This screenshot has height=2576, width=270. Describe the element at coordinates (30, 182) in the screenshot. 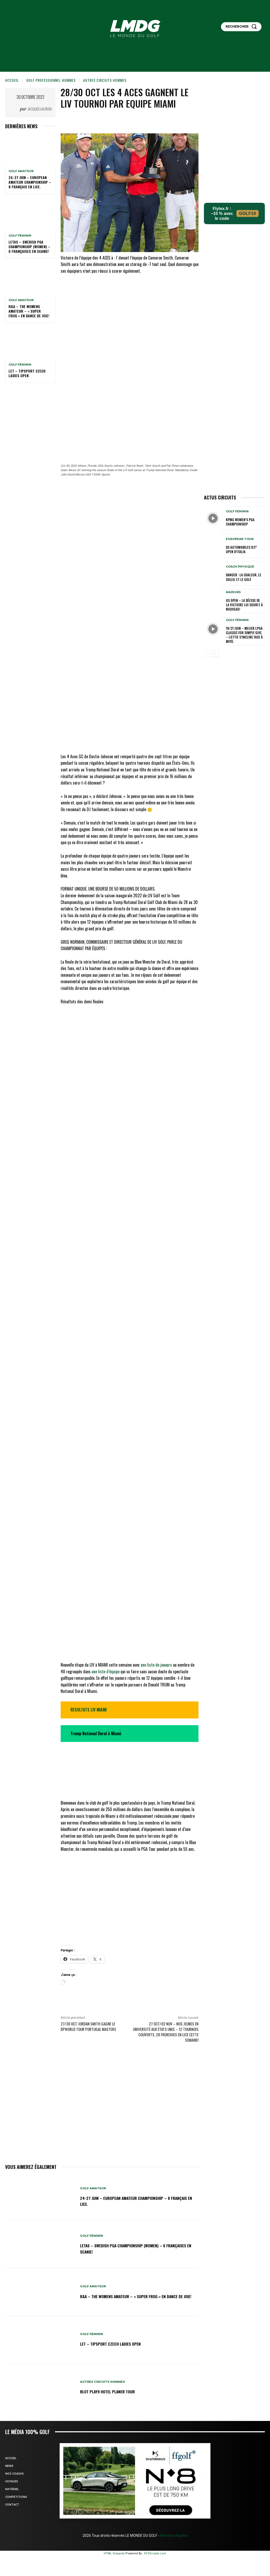

I see `24-27 juin – European Amateur Championship – 8 Français en lice.` at that location.